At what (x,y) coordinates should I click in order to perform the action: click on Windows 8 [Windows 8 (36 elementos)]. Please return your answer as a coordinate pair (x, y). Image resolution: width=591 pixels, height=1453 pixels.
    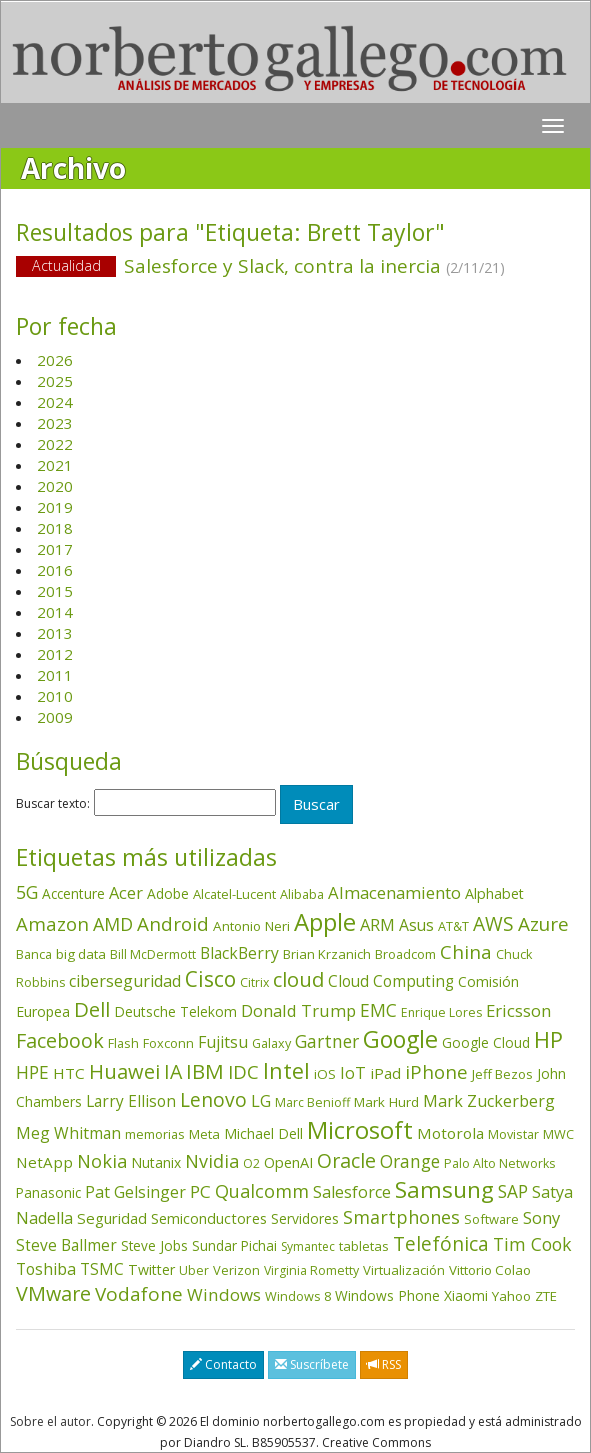
    Looking at the image, I should click on (298, 1296).